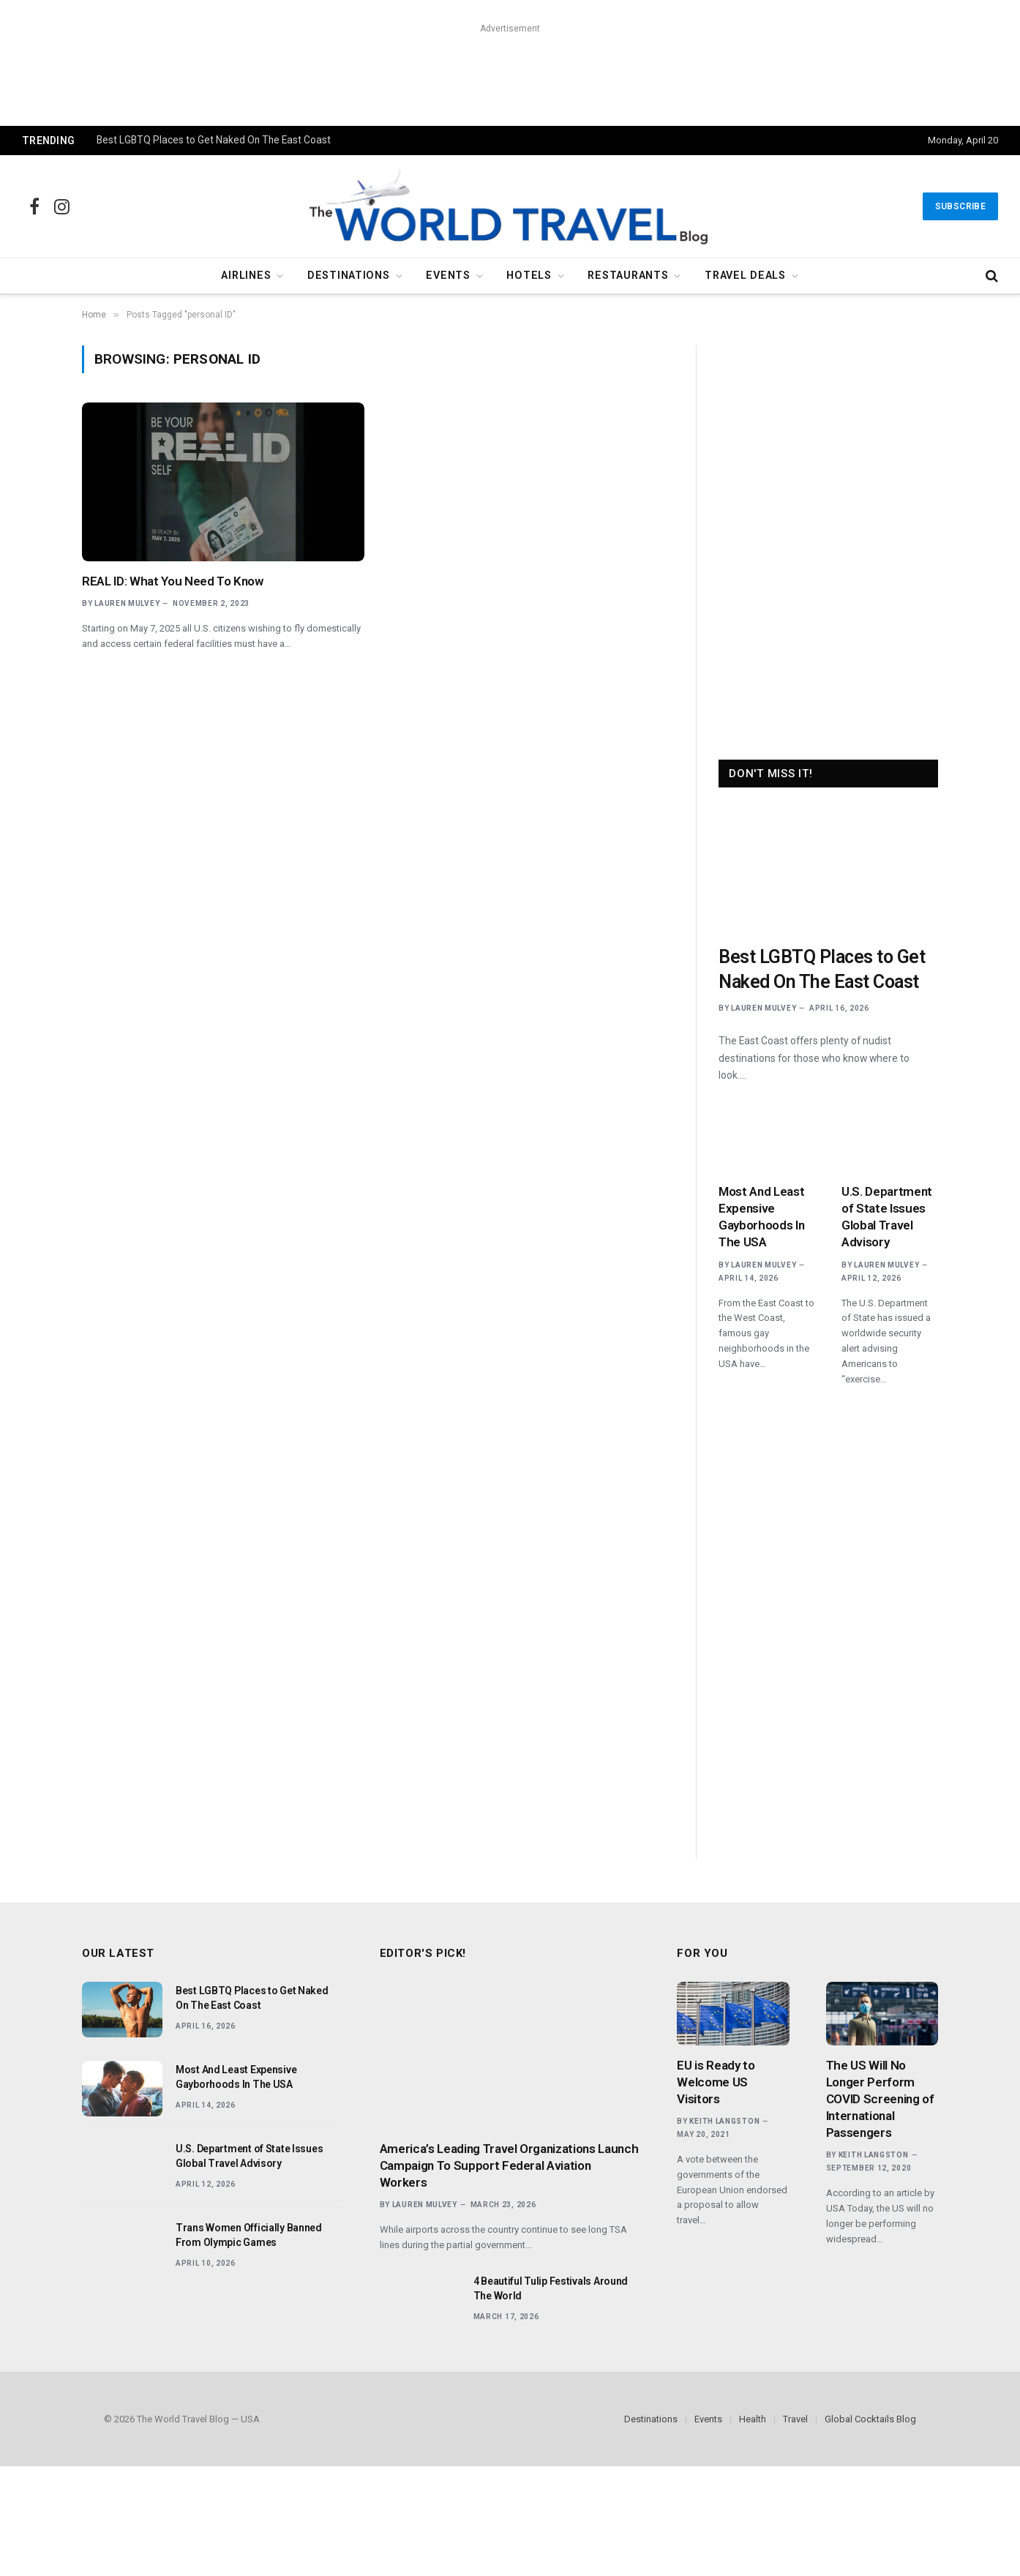 The width and height of the screenshot is (1020, 2576). Describe the element at coordinates (172, 581) in the screenshot. I see `REAL ID: What You Need To Know` at that location.